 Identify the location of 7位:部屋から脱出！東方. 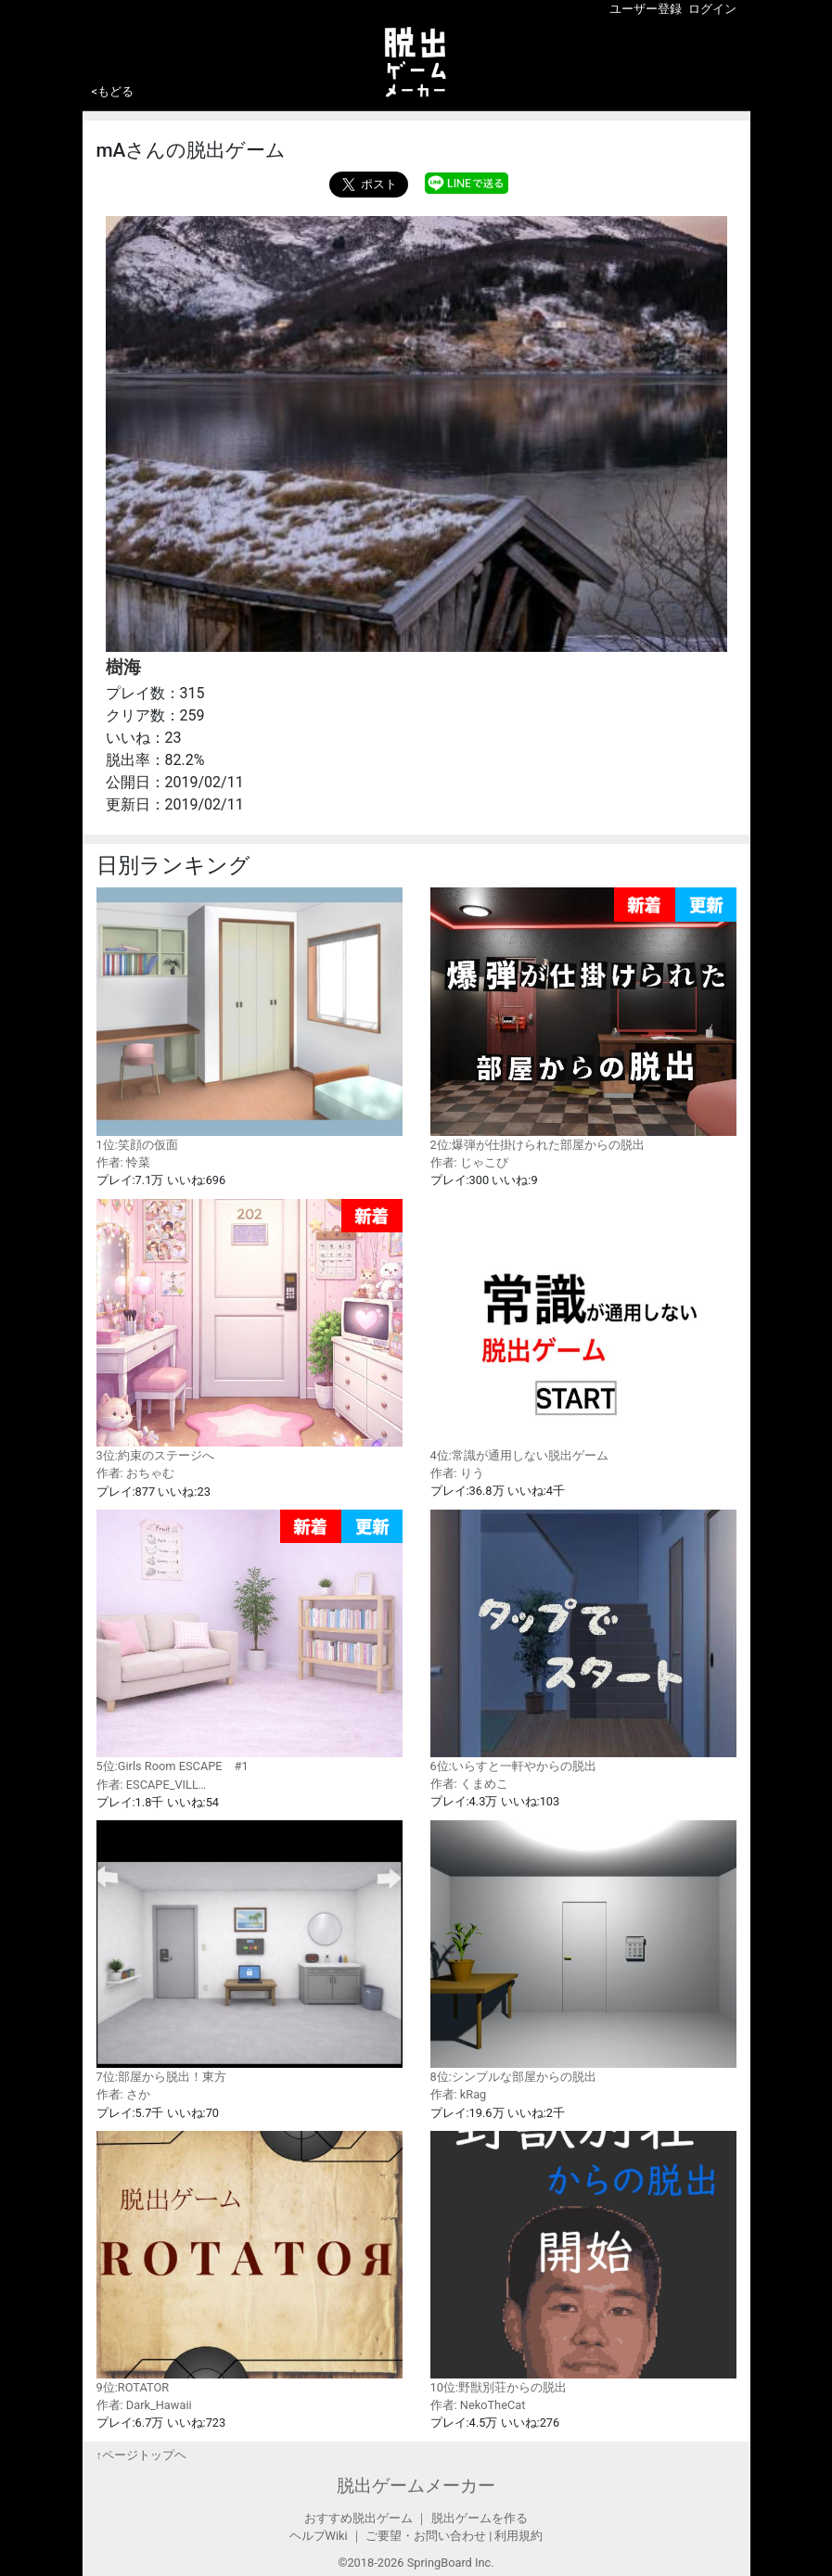
(249, 1952).